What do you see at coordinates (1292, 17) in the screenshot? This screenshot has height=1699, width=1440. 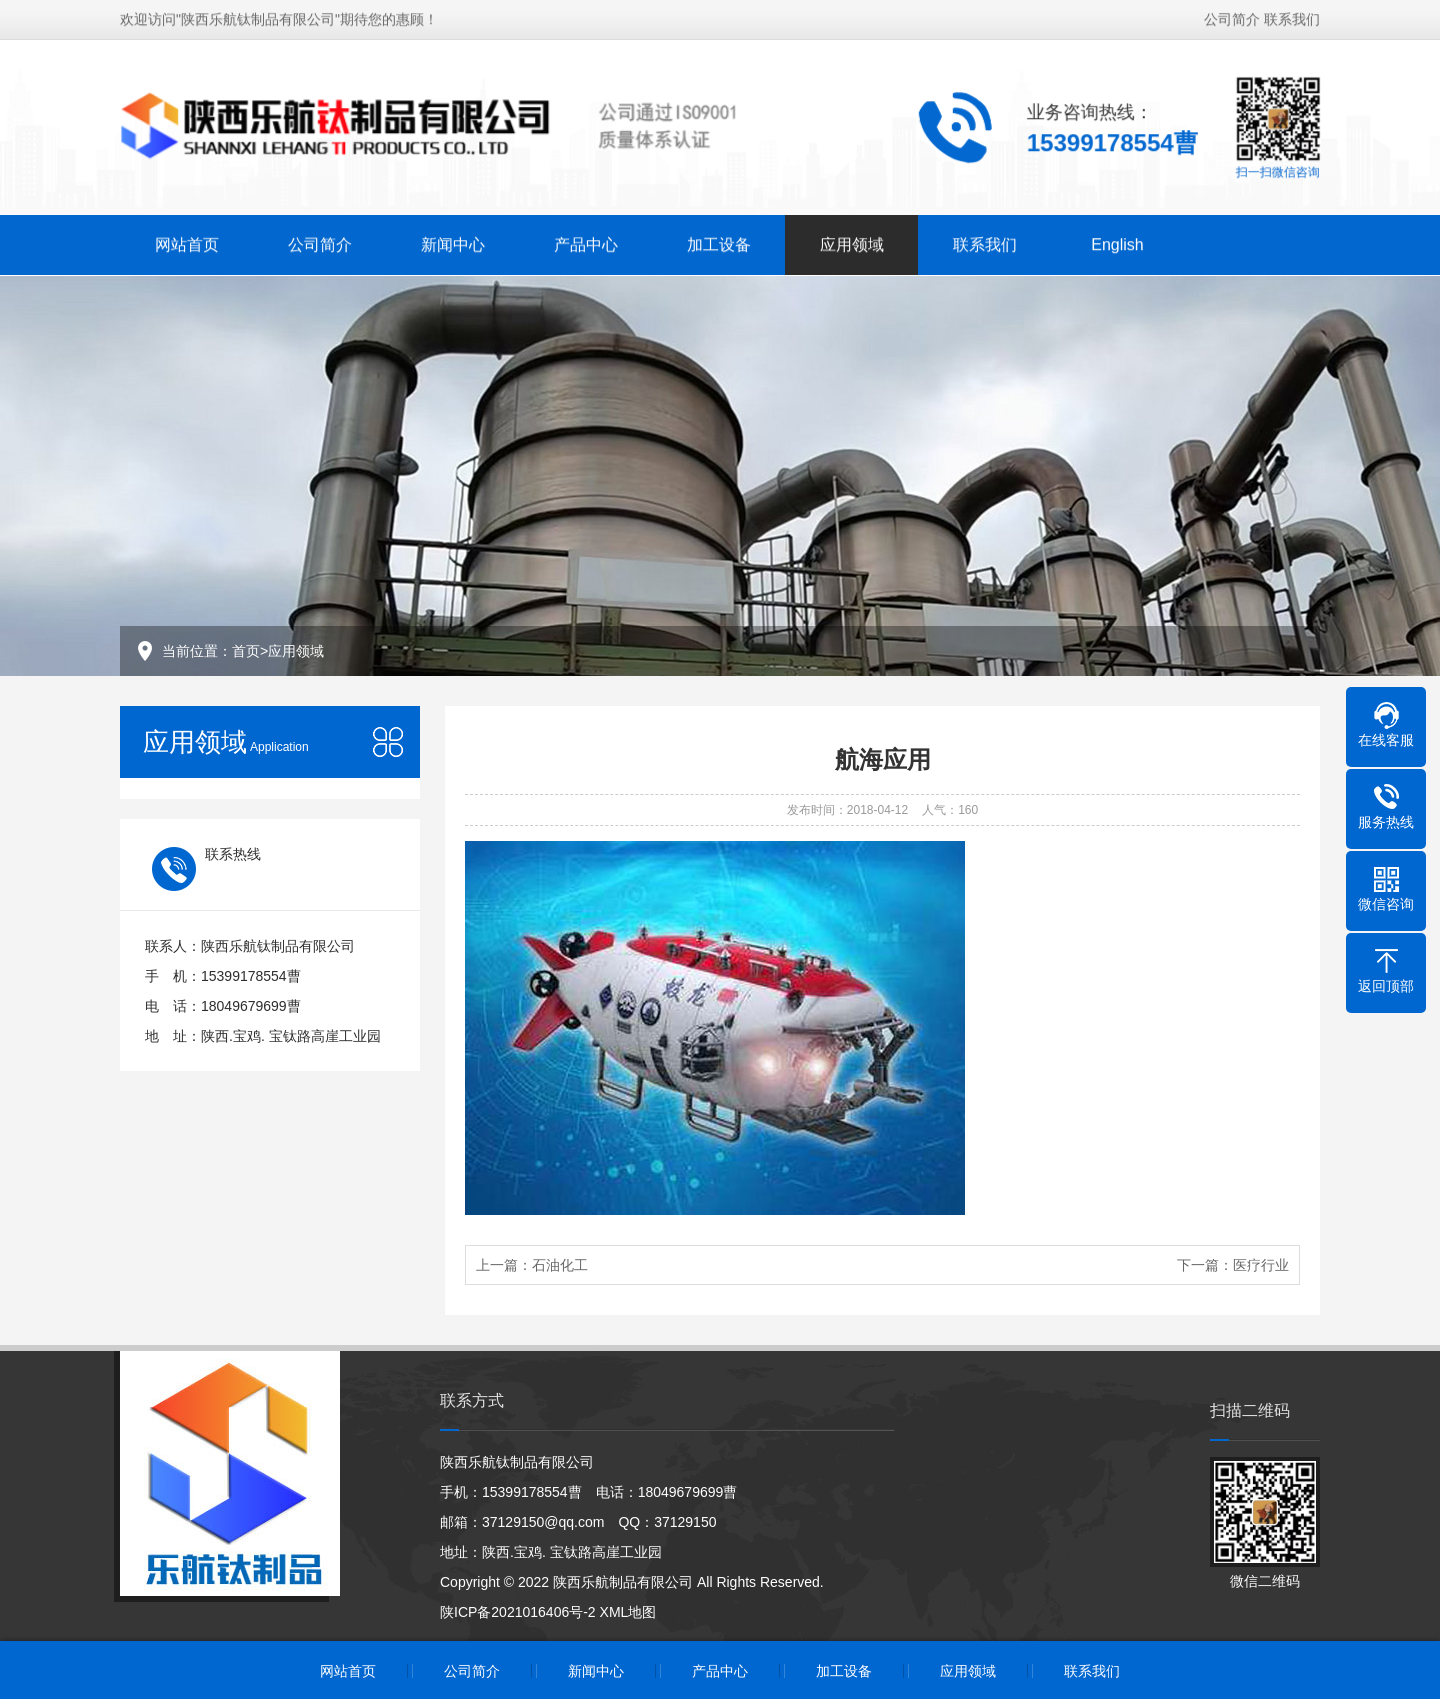 I see `联系我们` at bounding box center [1292, 17].